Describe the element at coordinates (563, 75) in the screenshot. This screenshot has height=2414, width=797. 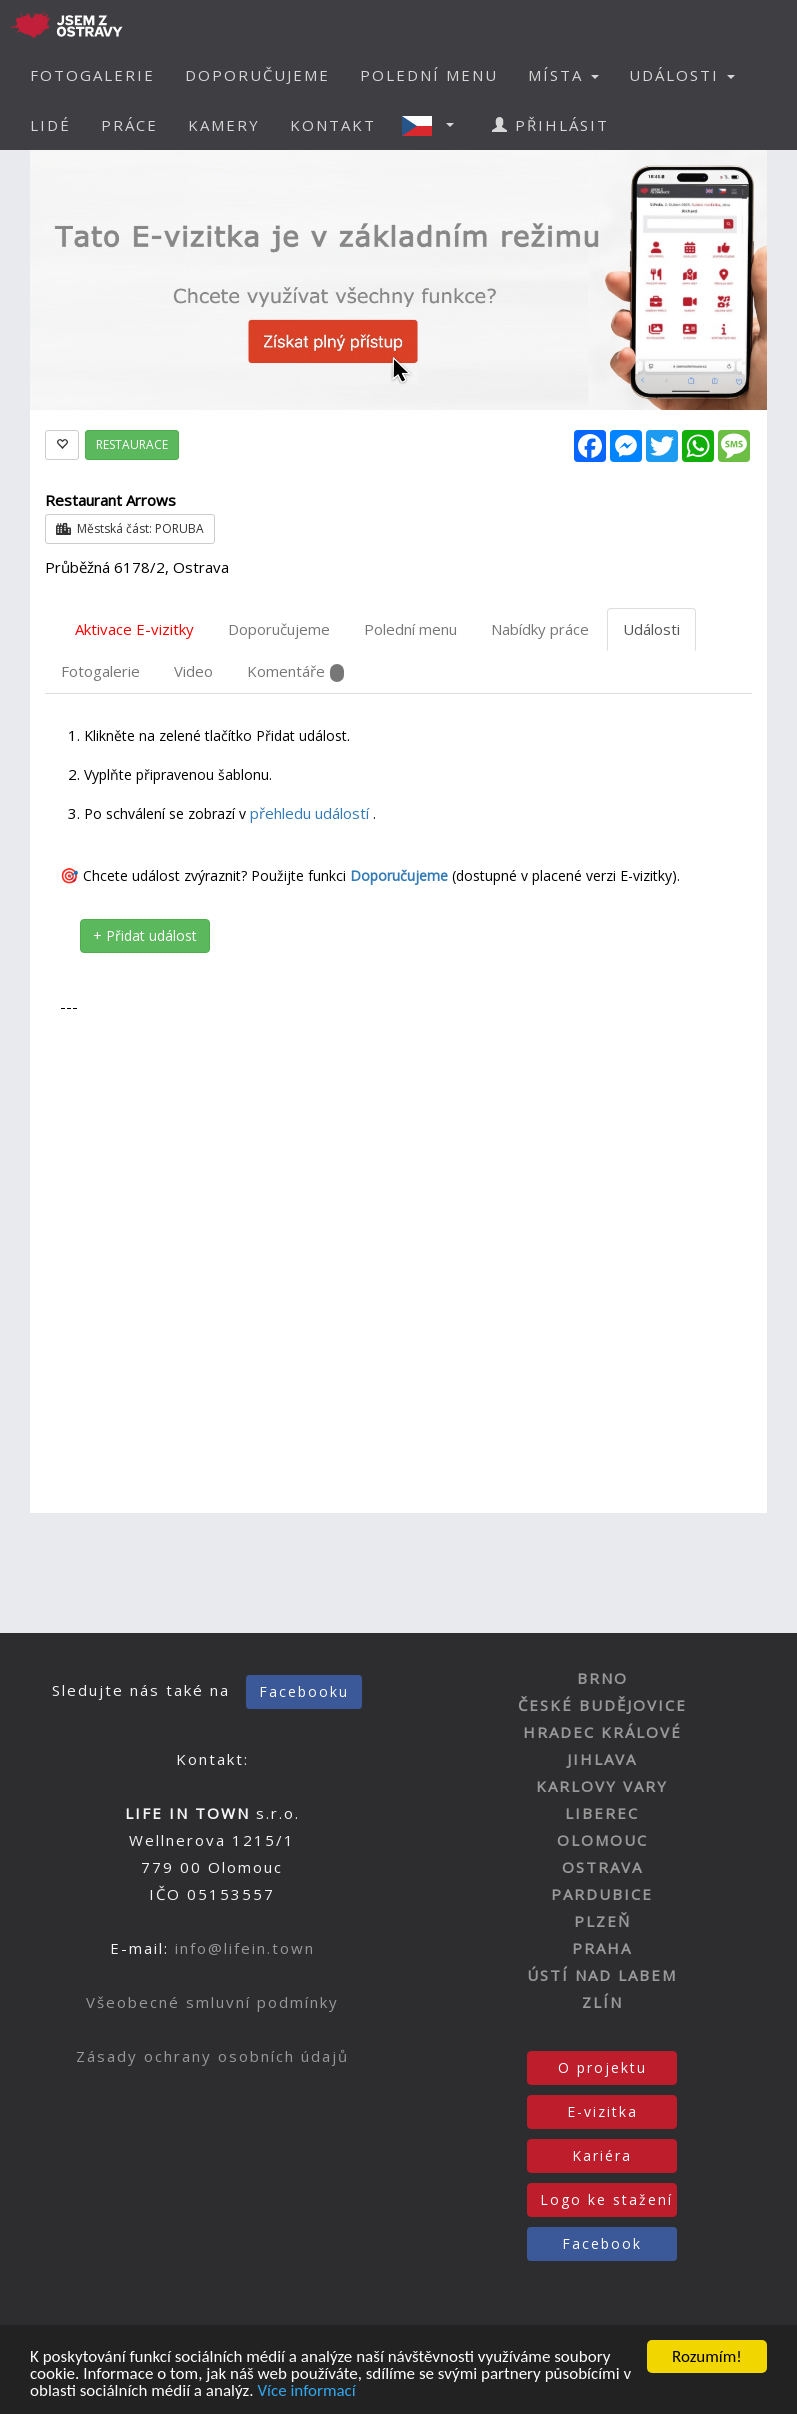
I see `MÍSTA [button]` at that location.